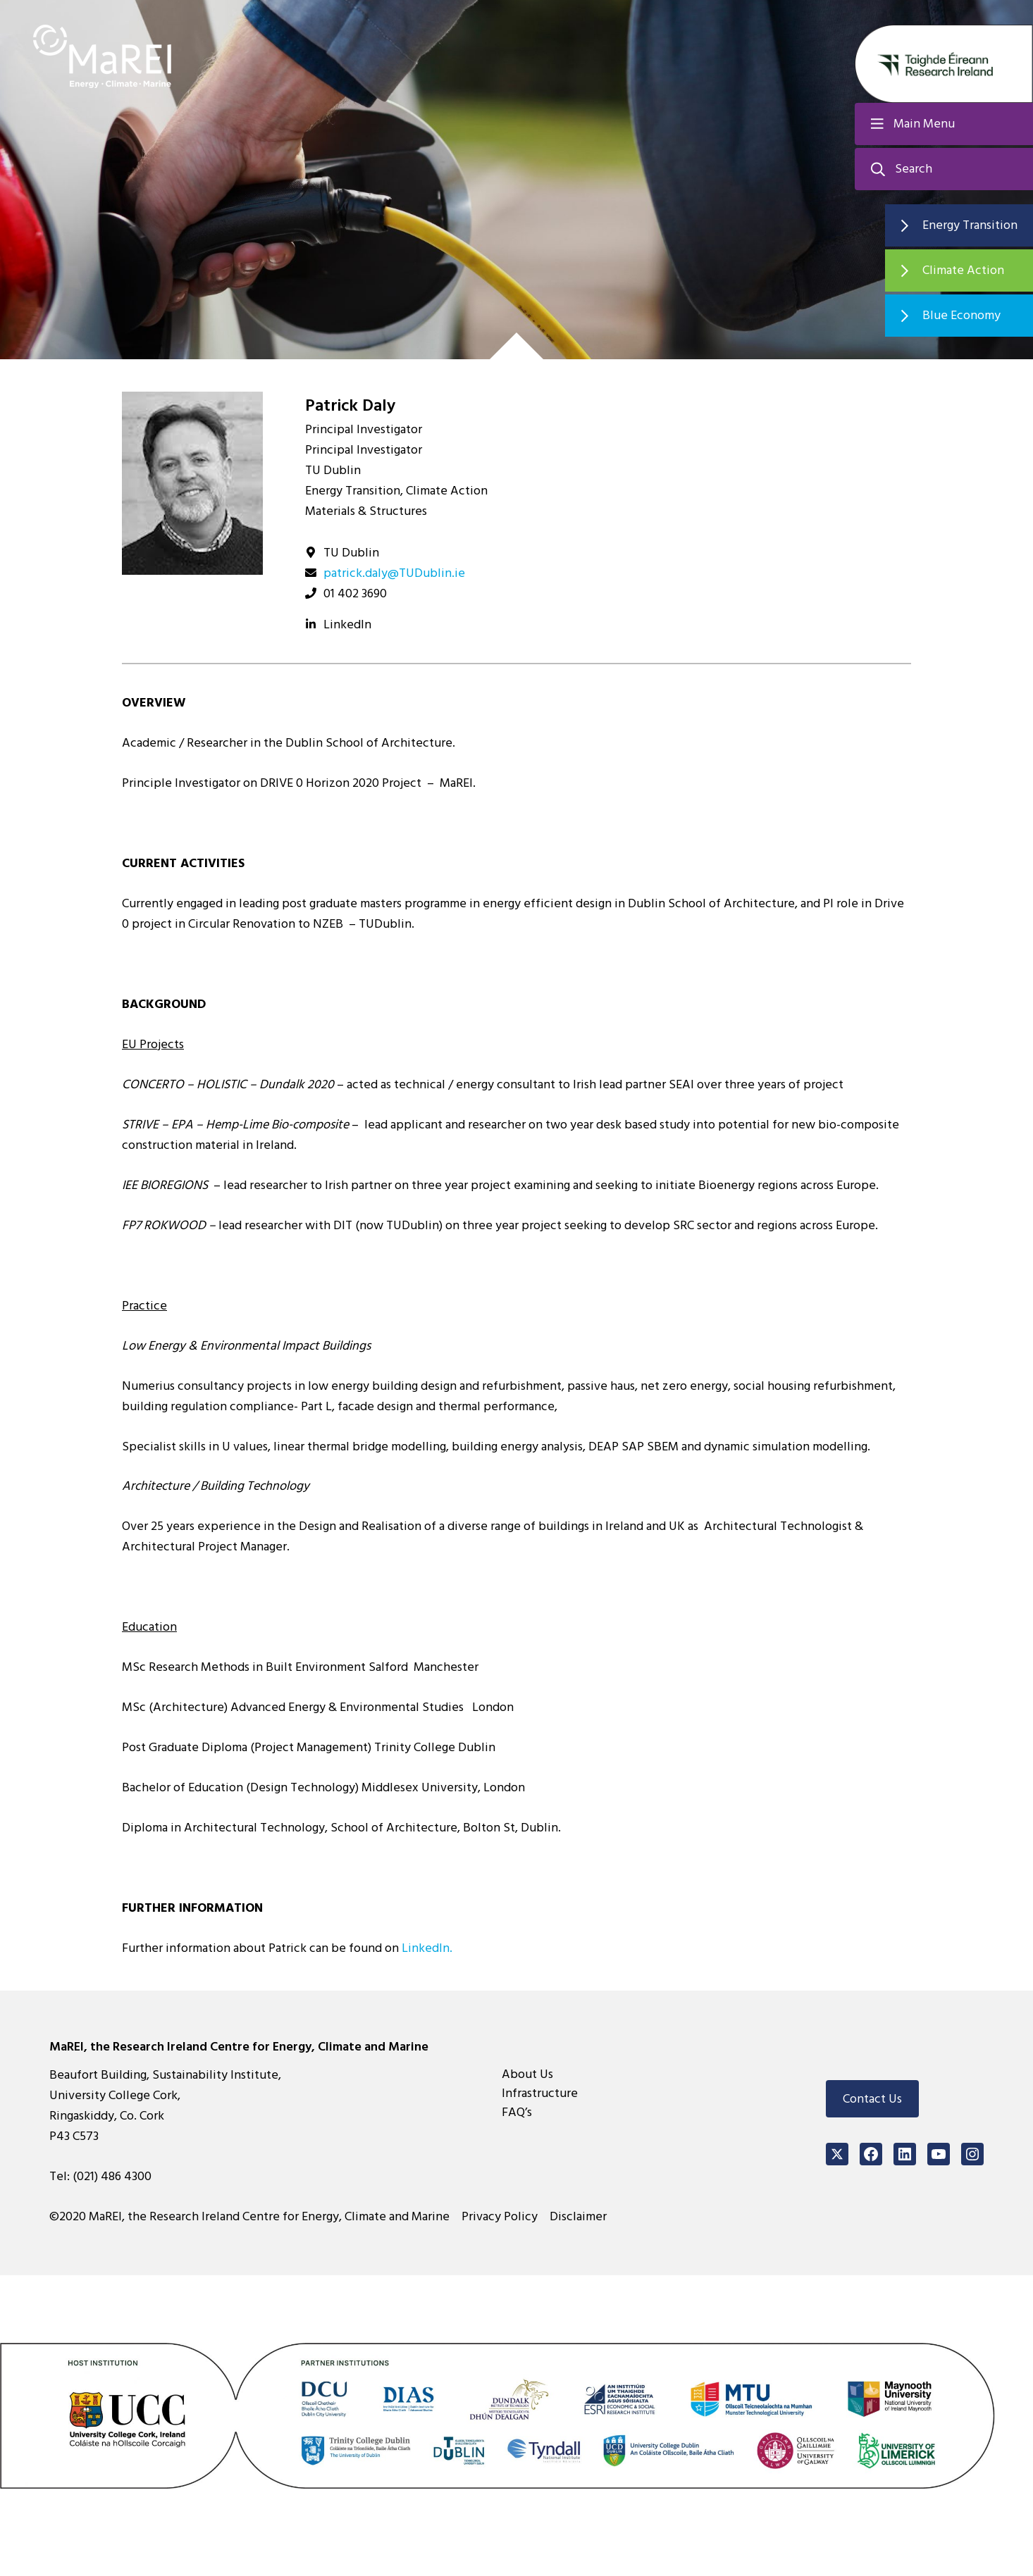 The image size is (1033, 2576). Describe the element at coordinates (578, 2216) in the screenshot. I see `Disclaimer` at that location.